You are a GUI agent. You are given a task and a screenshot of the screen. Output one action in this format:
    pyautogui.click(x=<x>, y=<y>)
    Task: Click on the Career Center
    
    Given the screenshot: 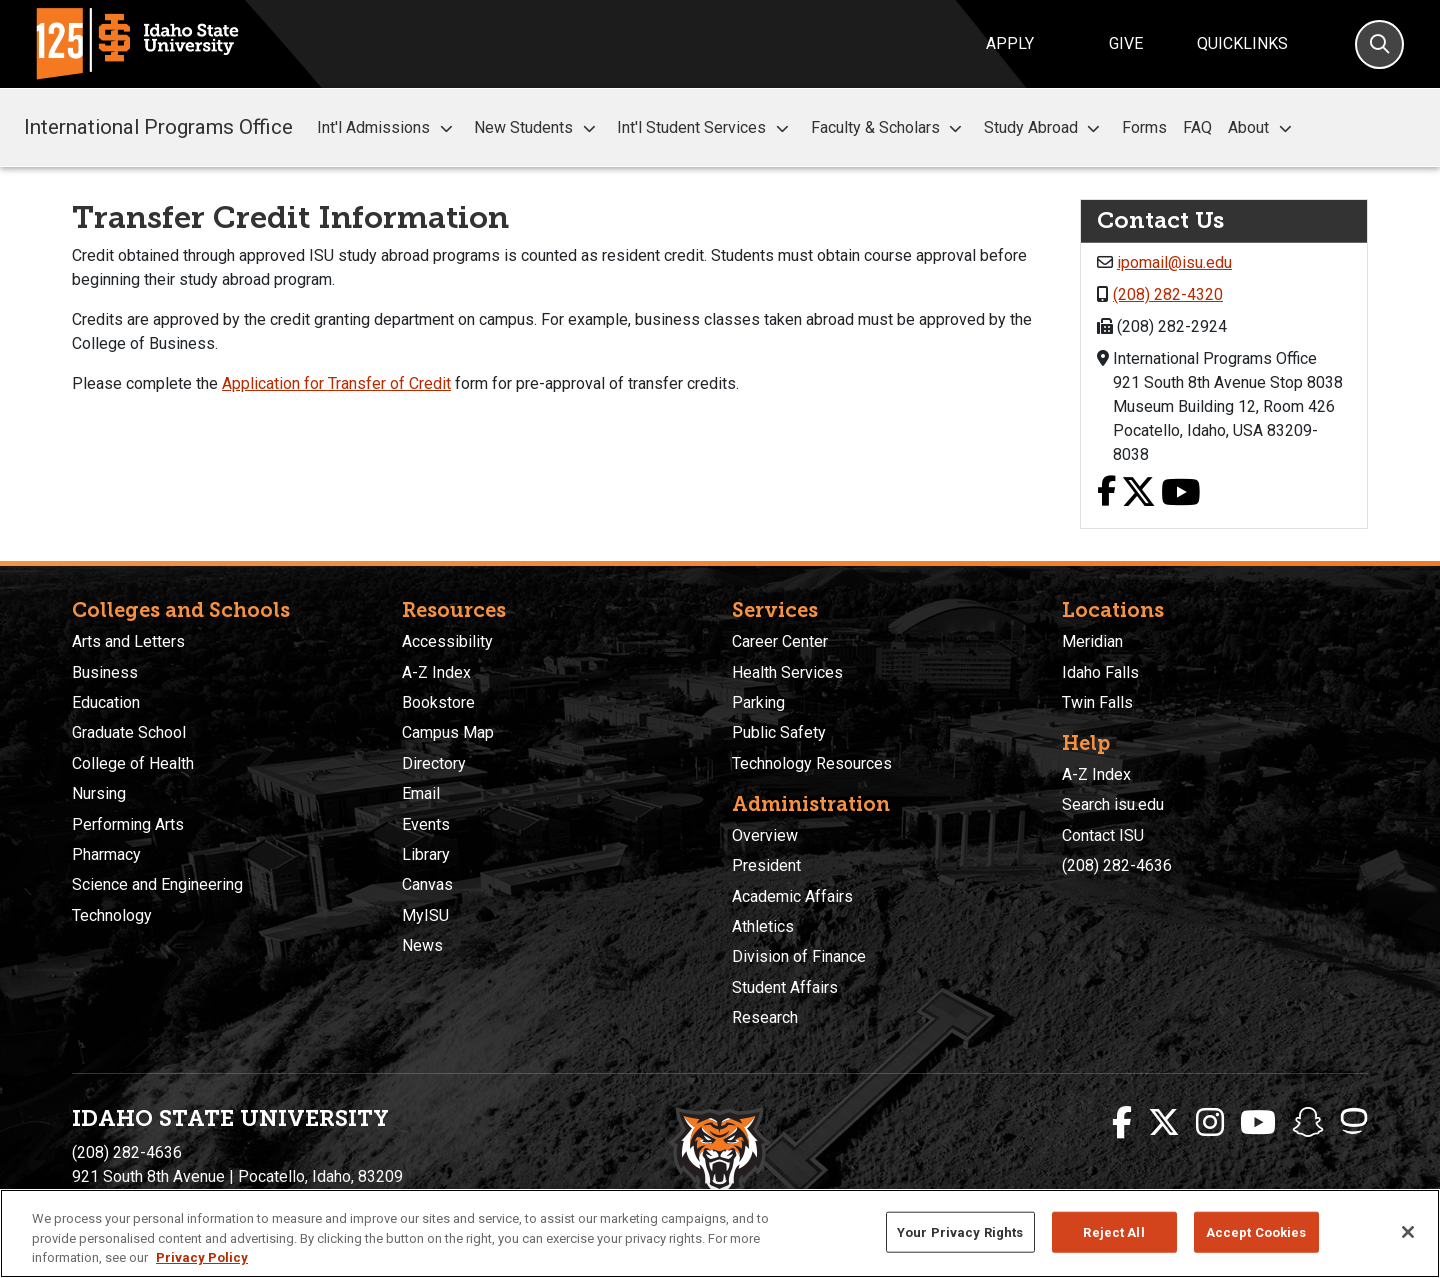 What is the action you would take?
    pyautogui.click(x=780, y=641)
    